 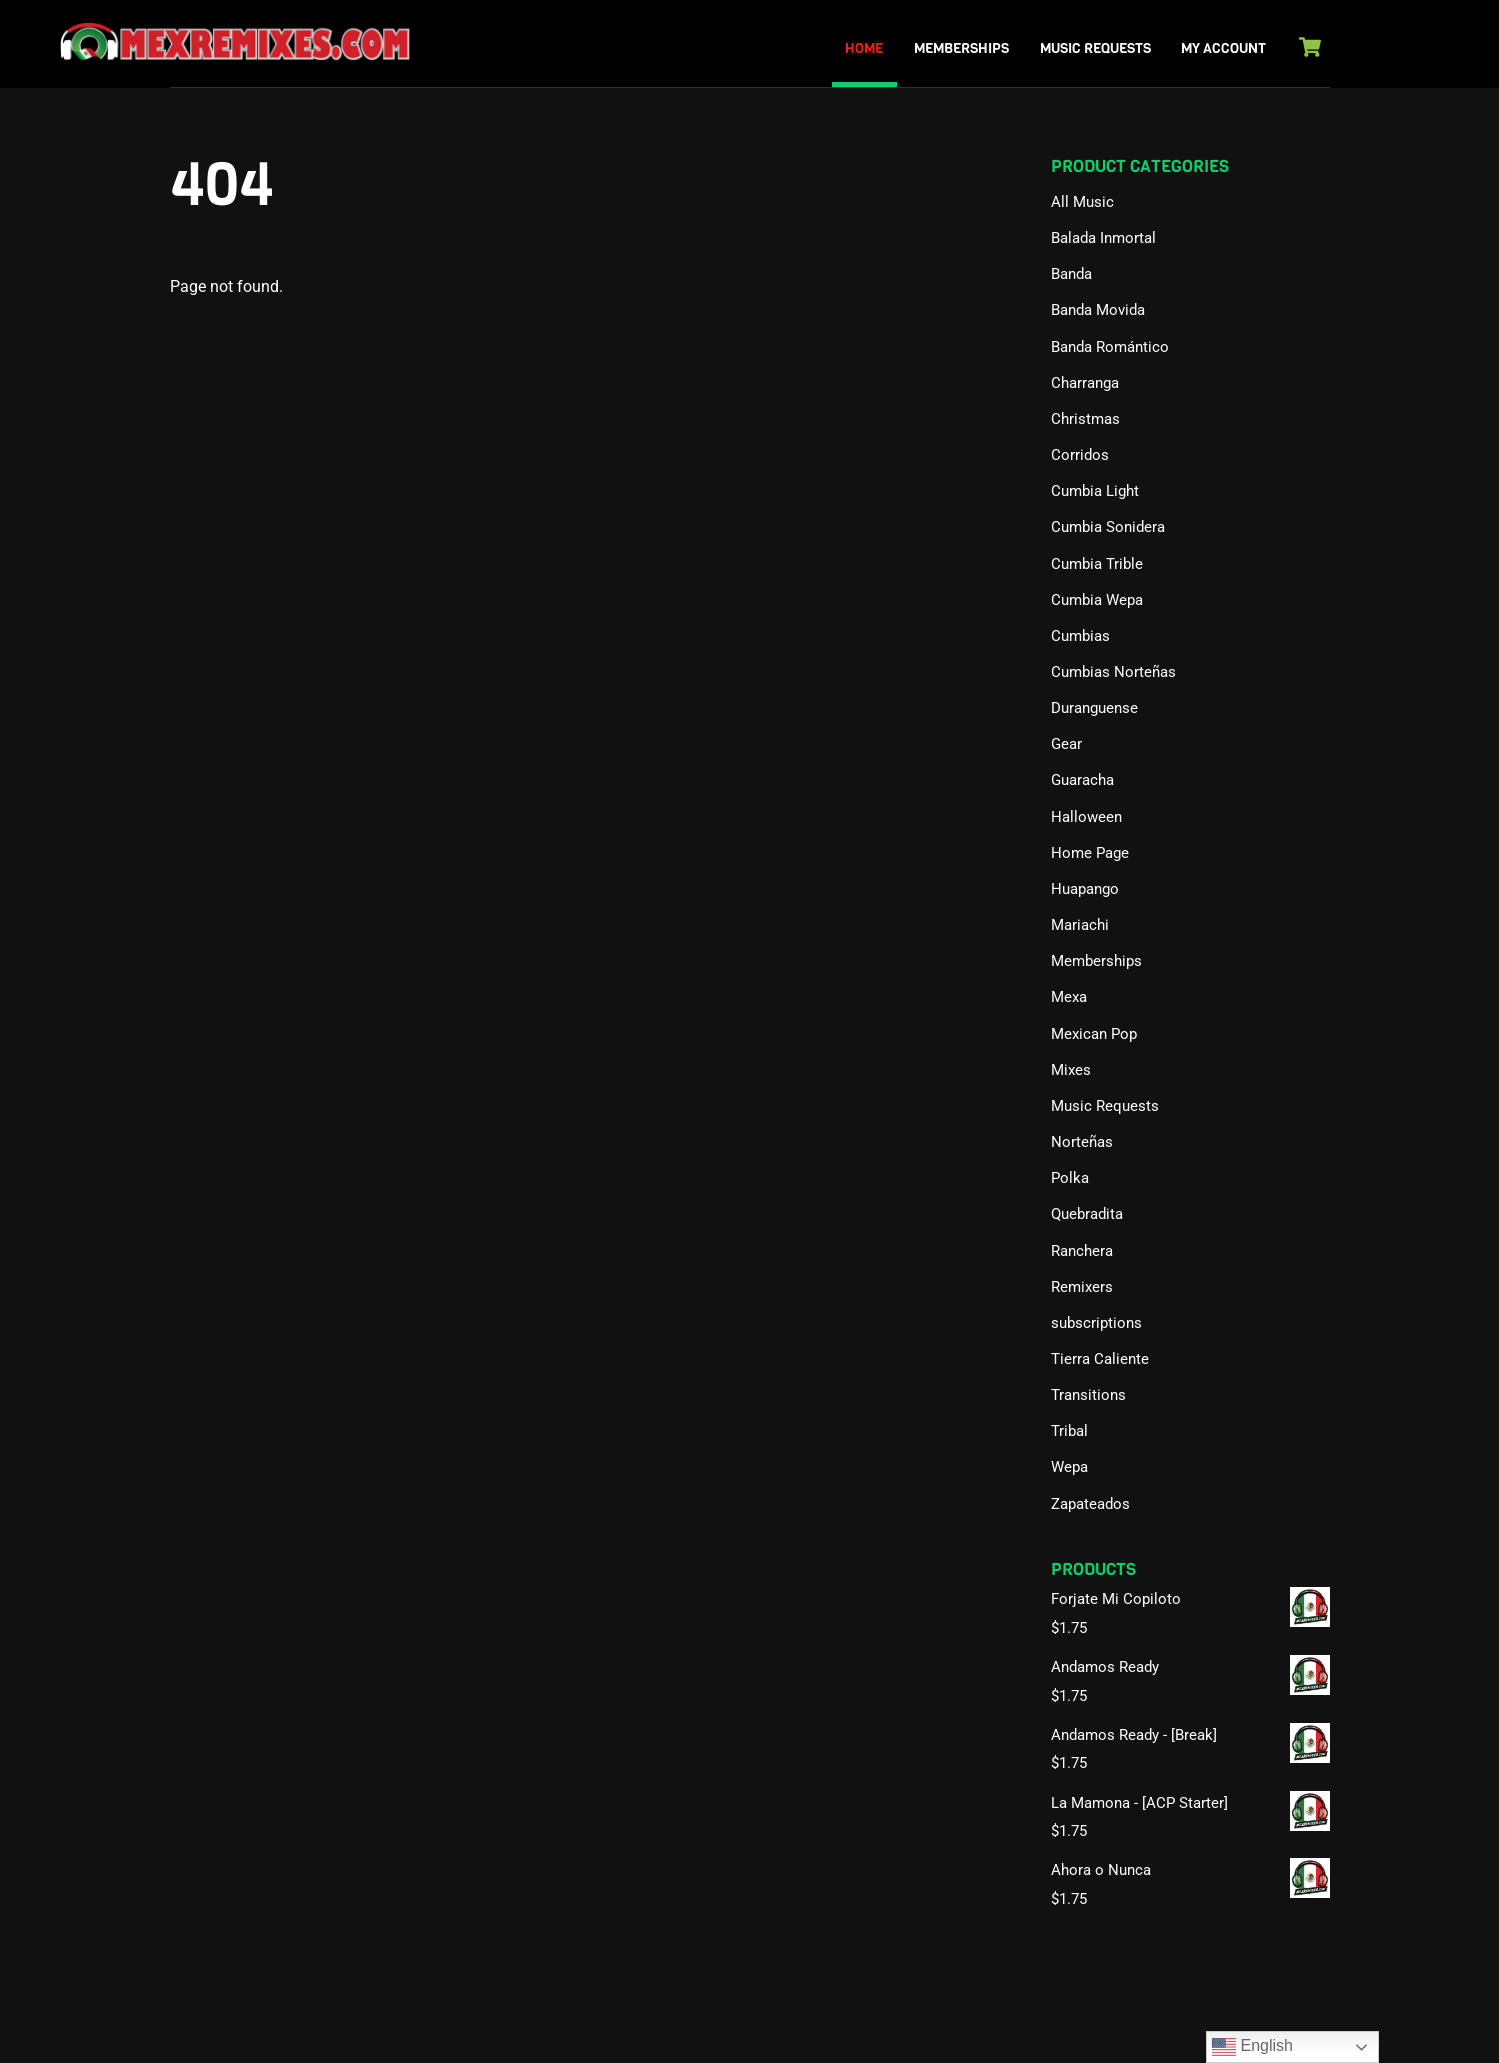 What do you see at coordinates (1094, 708) in the screenshot?
I see `Duranguense` at bounding box center [1094, 708].